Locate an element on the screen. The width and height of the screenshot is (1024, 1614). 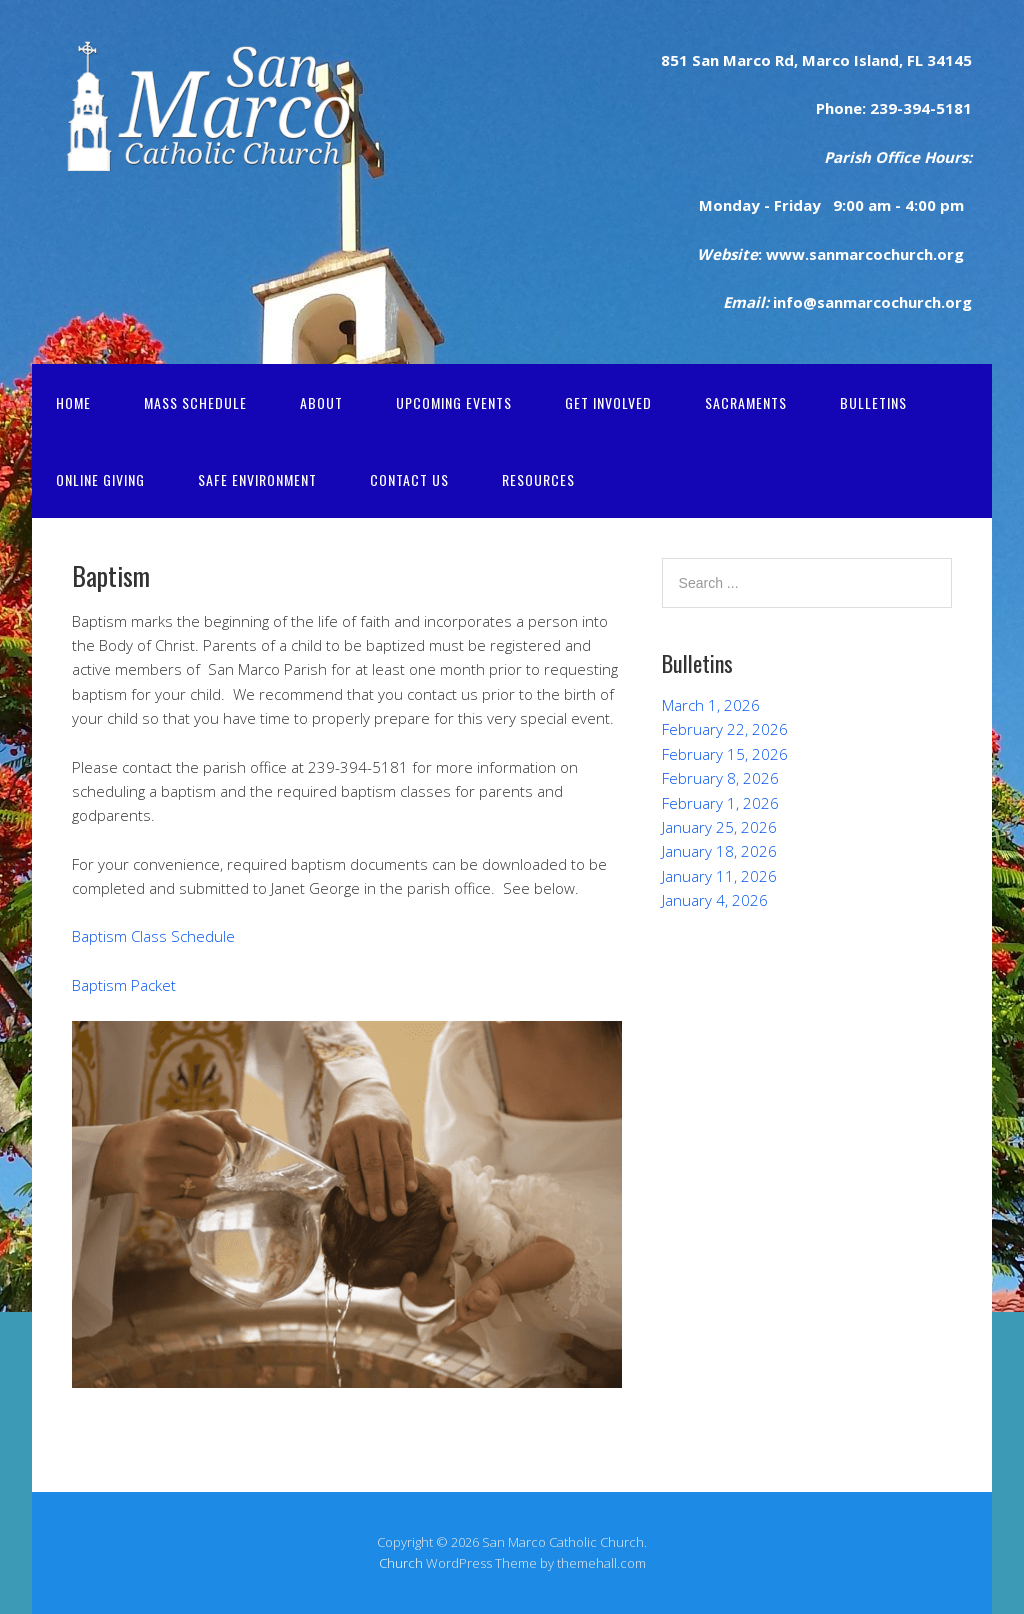
January 18, 2026 is located at coordinates (719, 851).